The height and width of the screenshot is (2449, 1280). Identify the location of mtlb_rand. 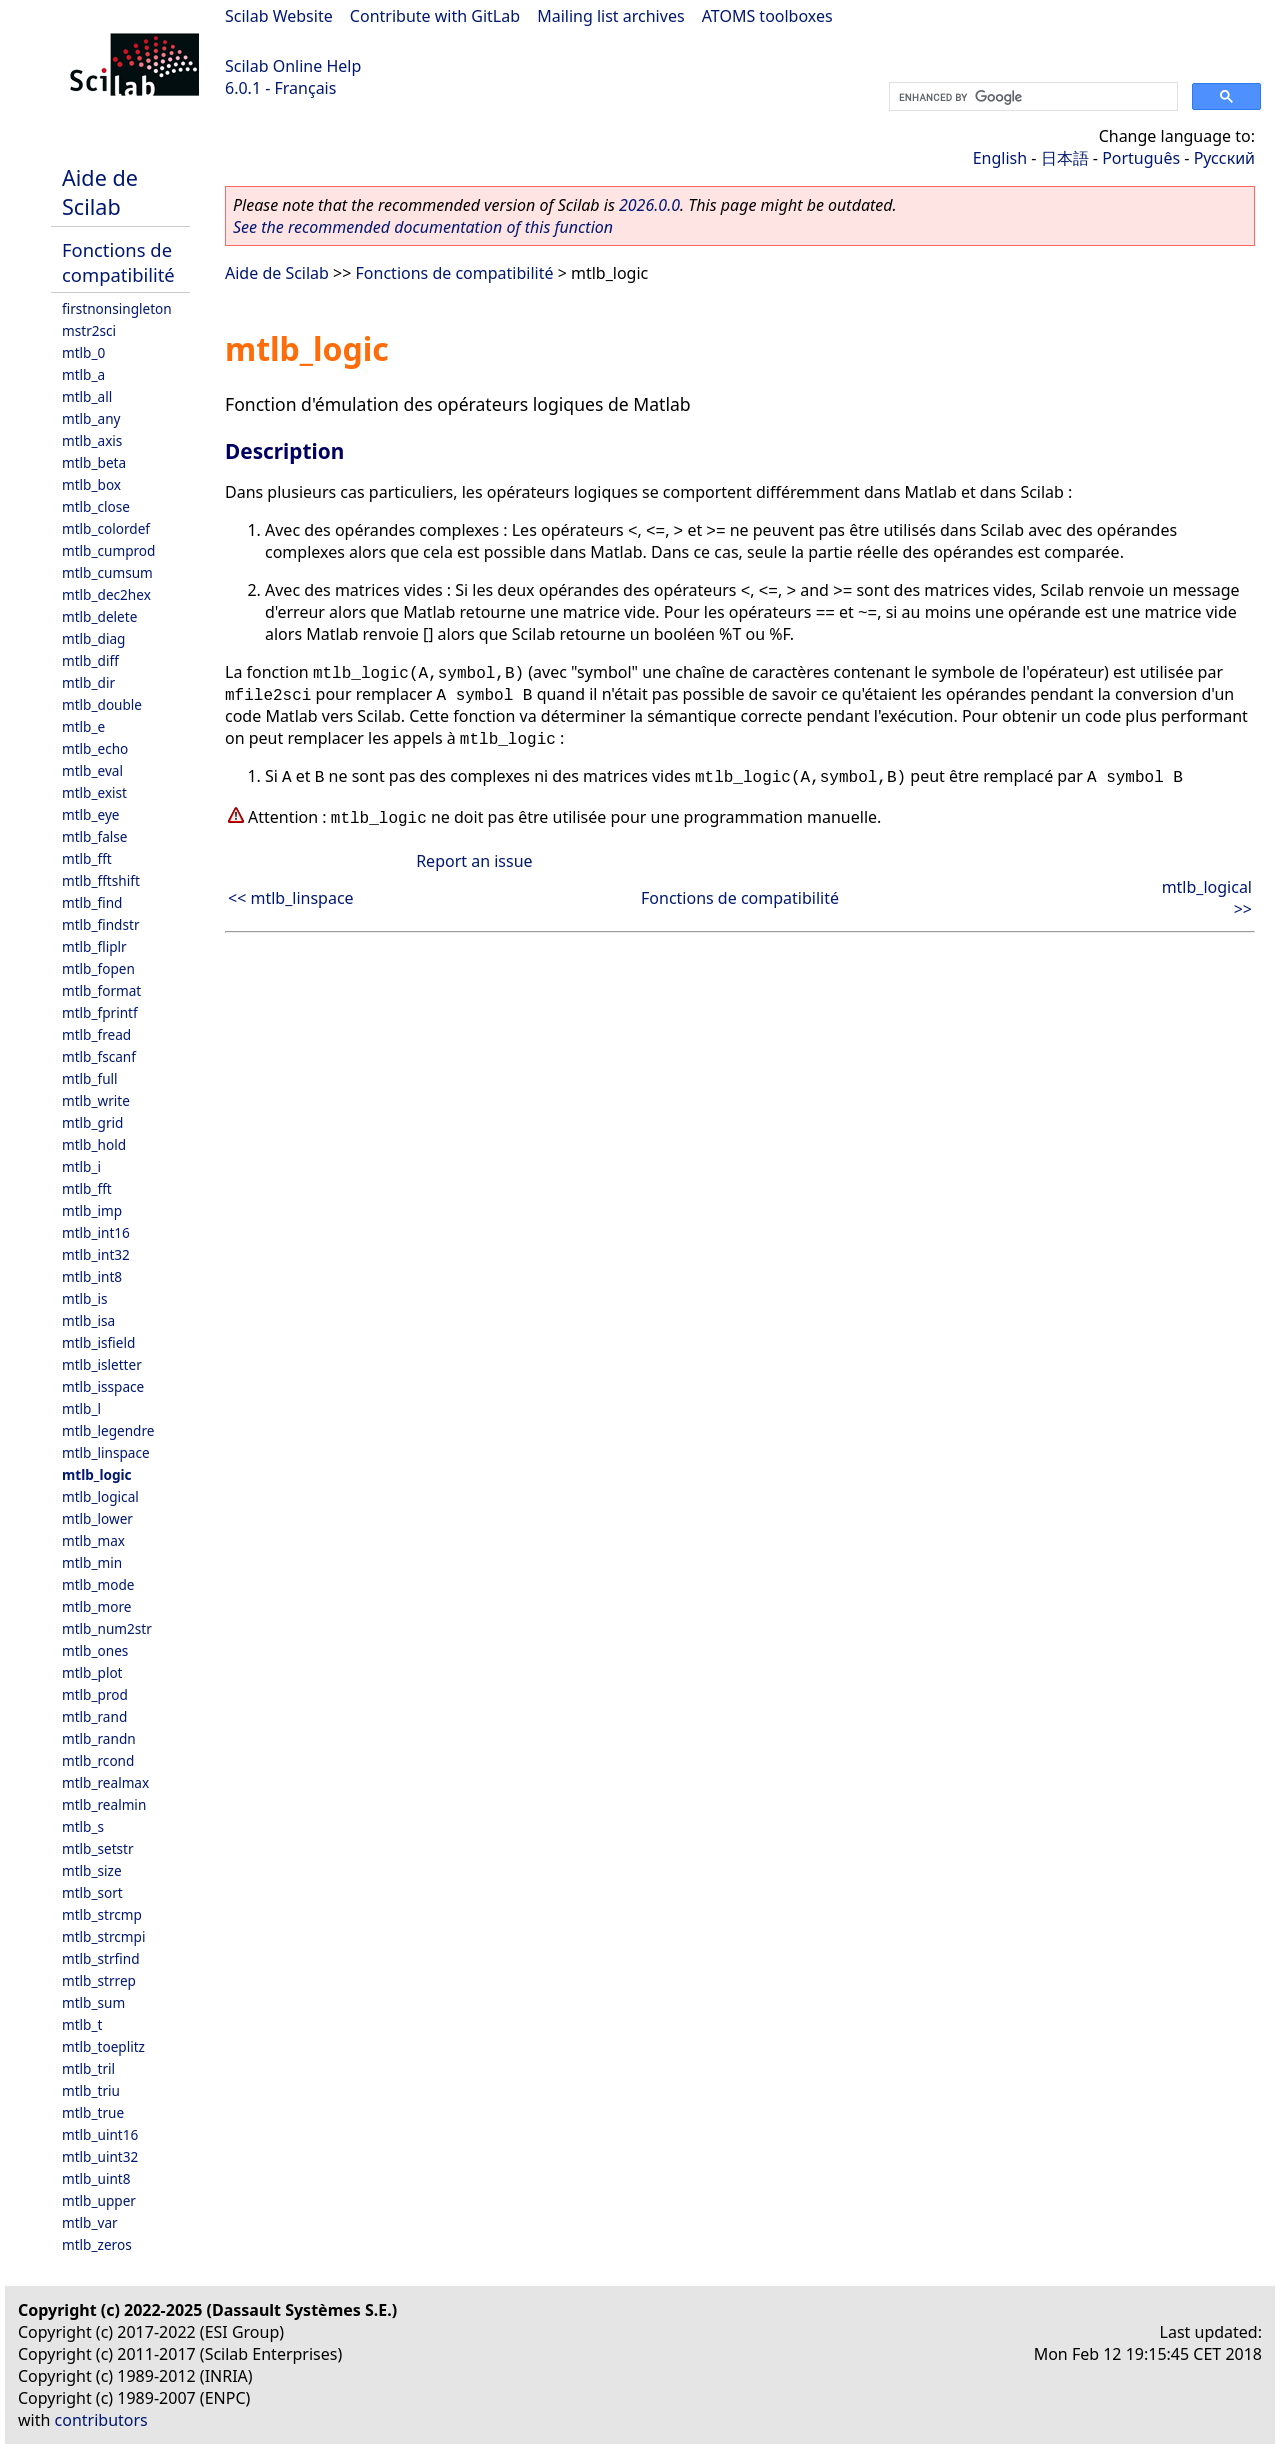
(94, 1716).